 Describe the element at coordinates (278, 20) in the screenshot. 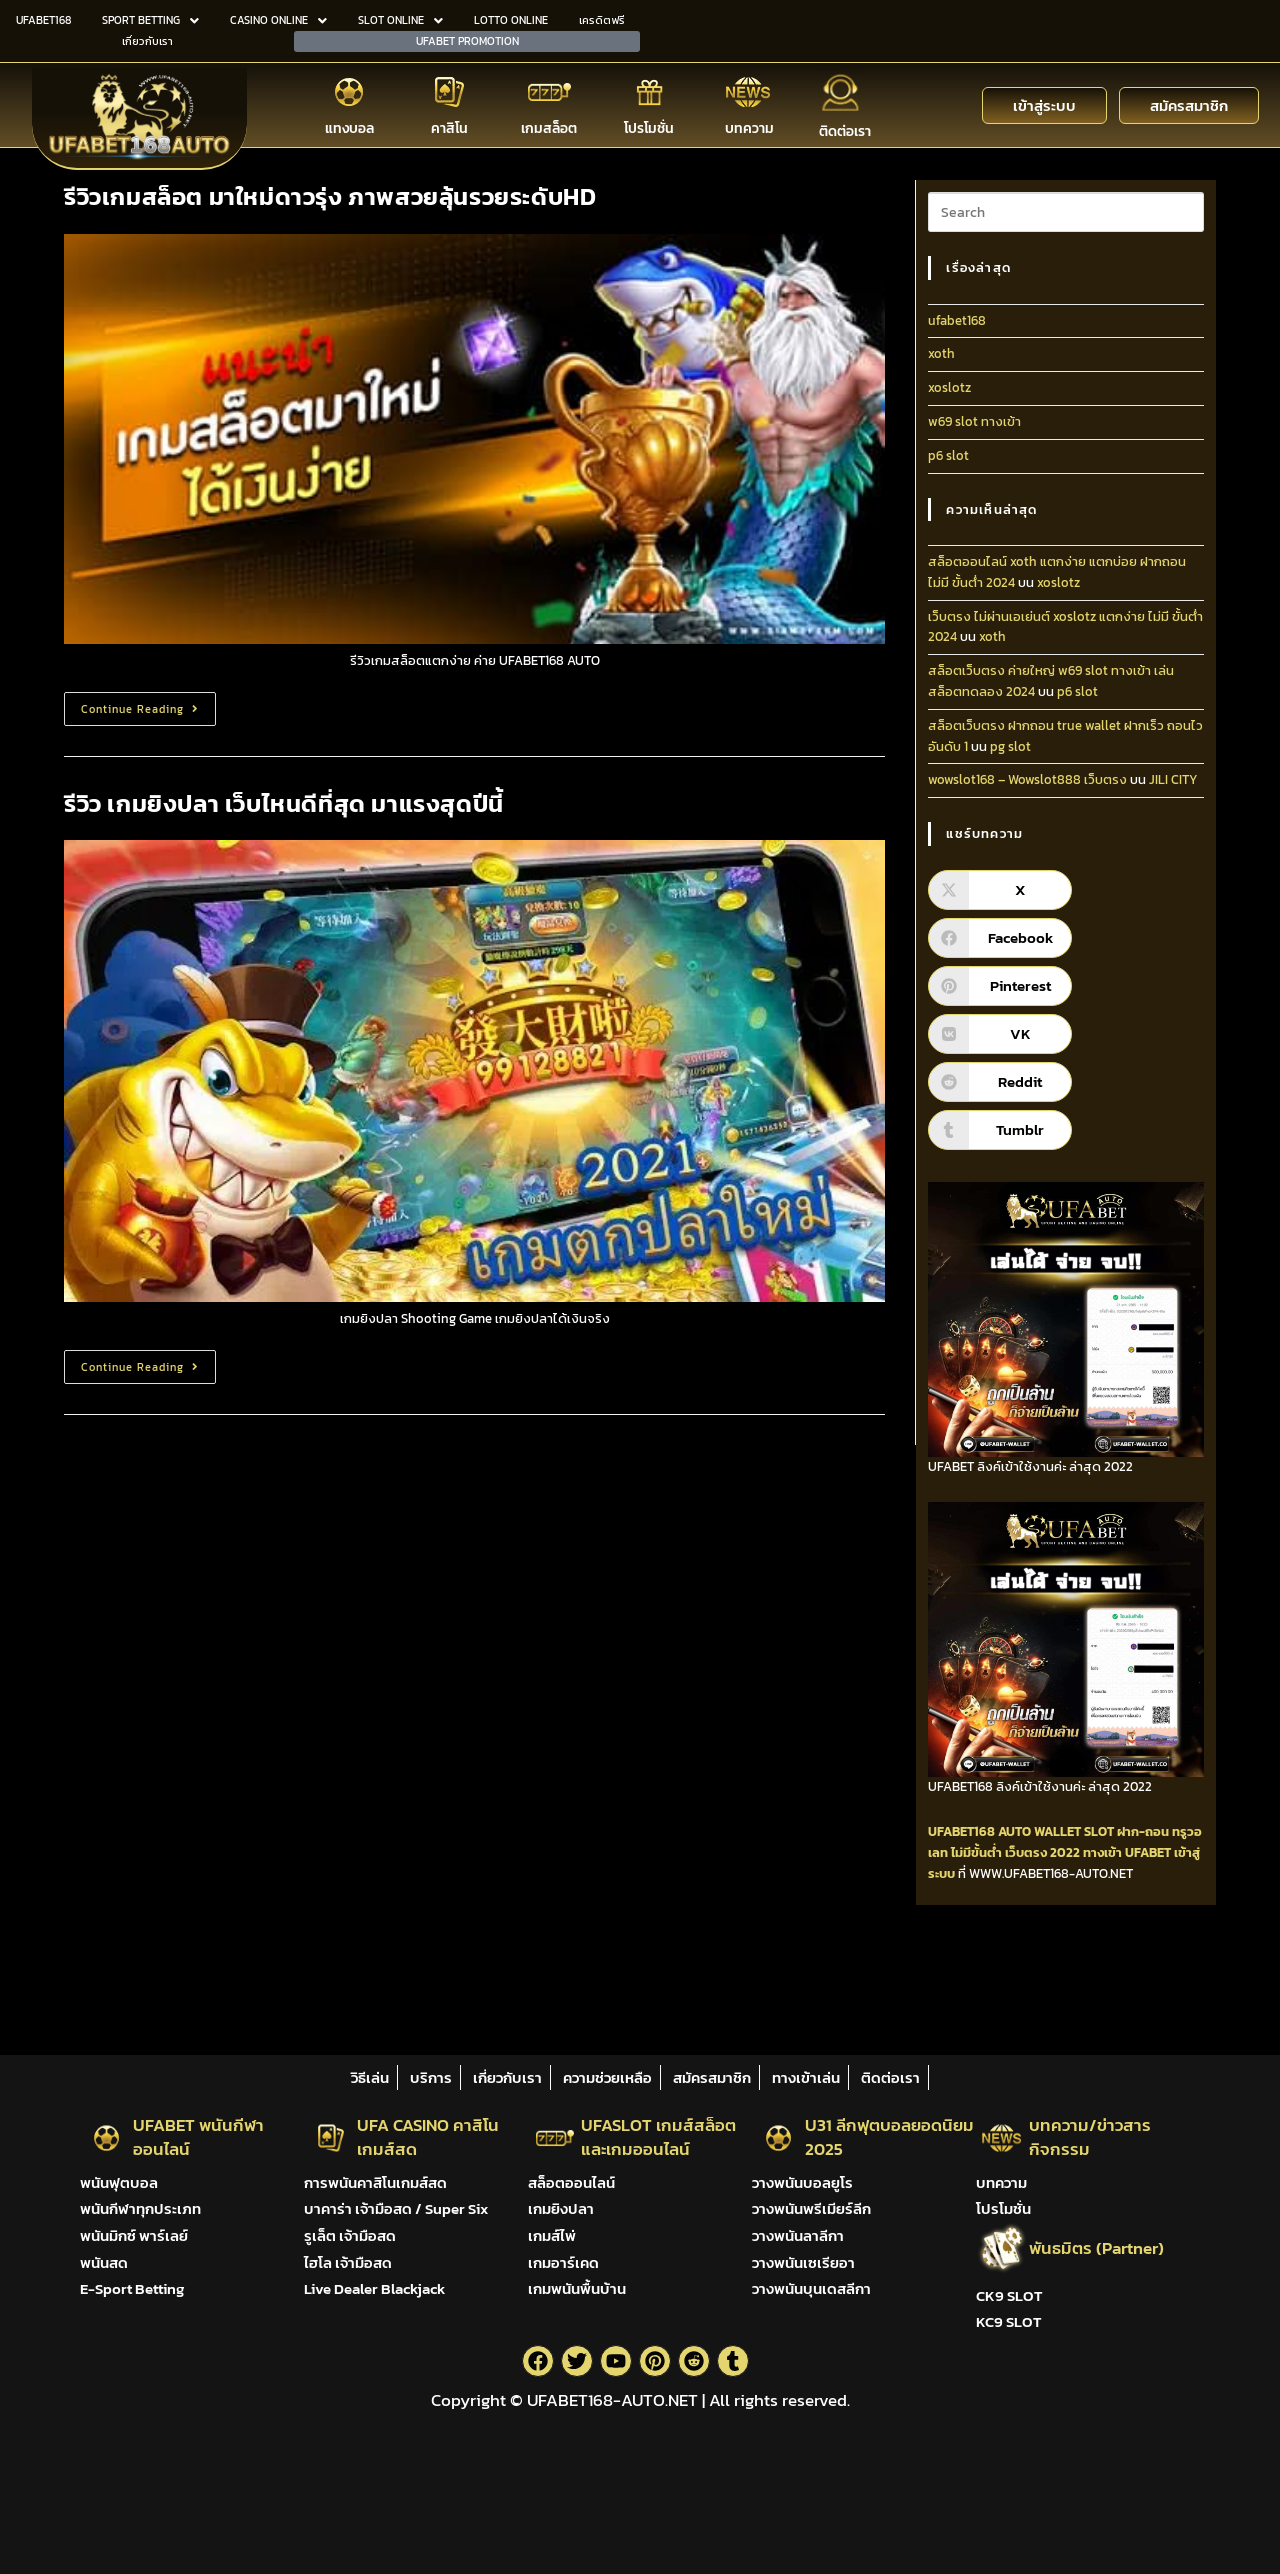

I see `CASINO ONLINE` at that location.